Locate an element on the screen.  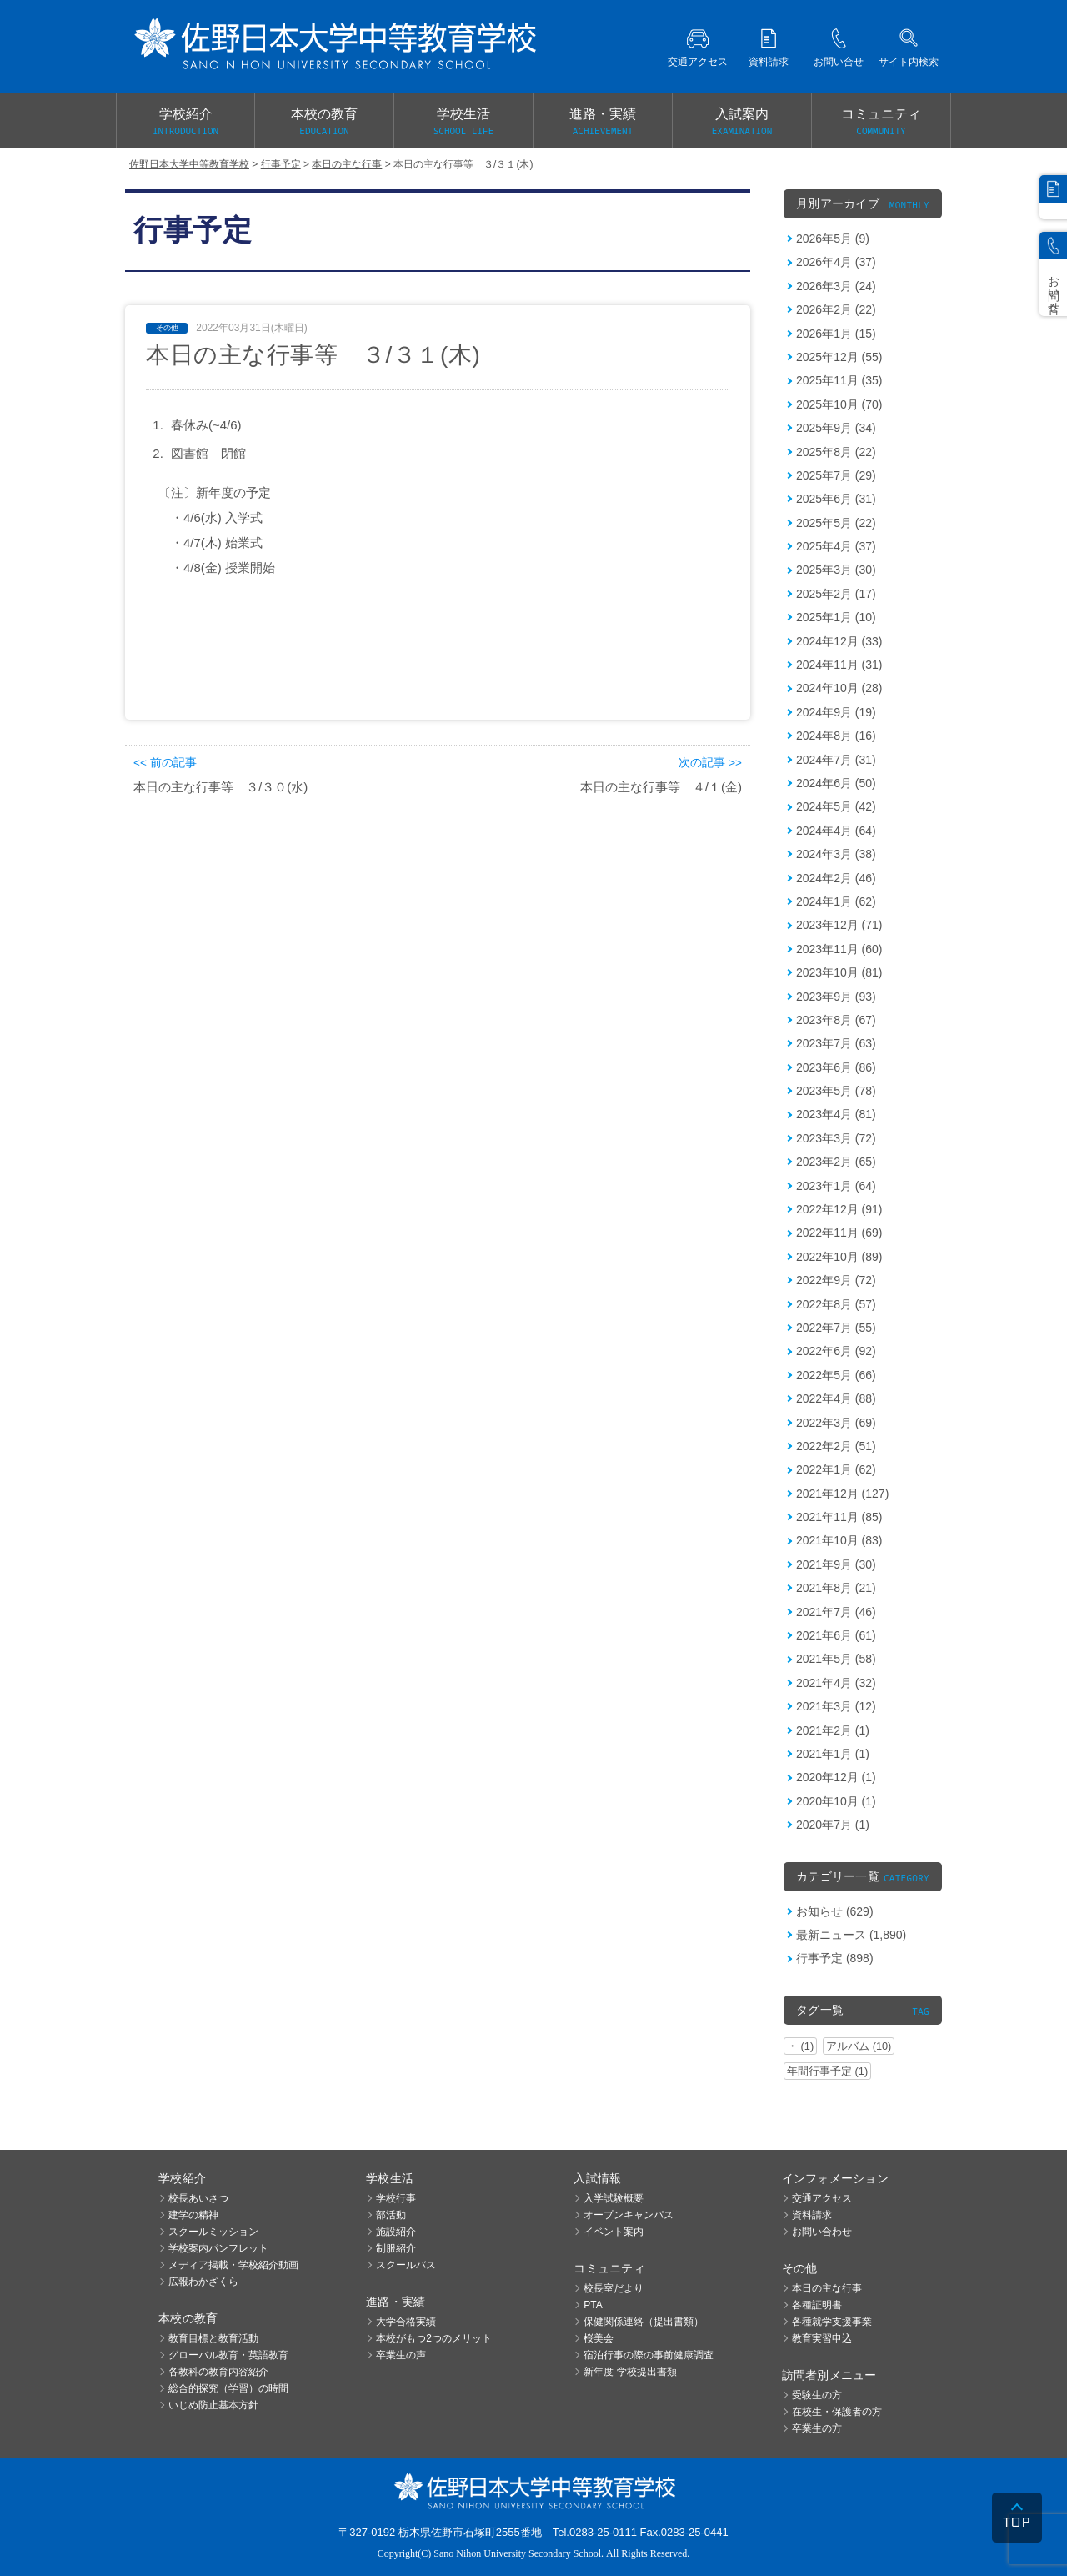
コミュニティ is located at coordinates (881, 122).